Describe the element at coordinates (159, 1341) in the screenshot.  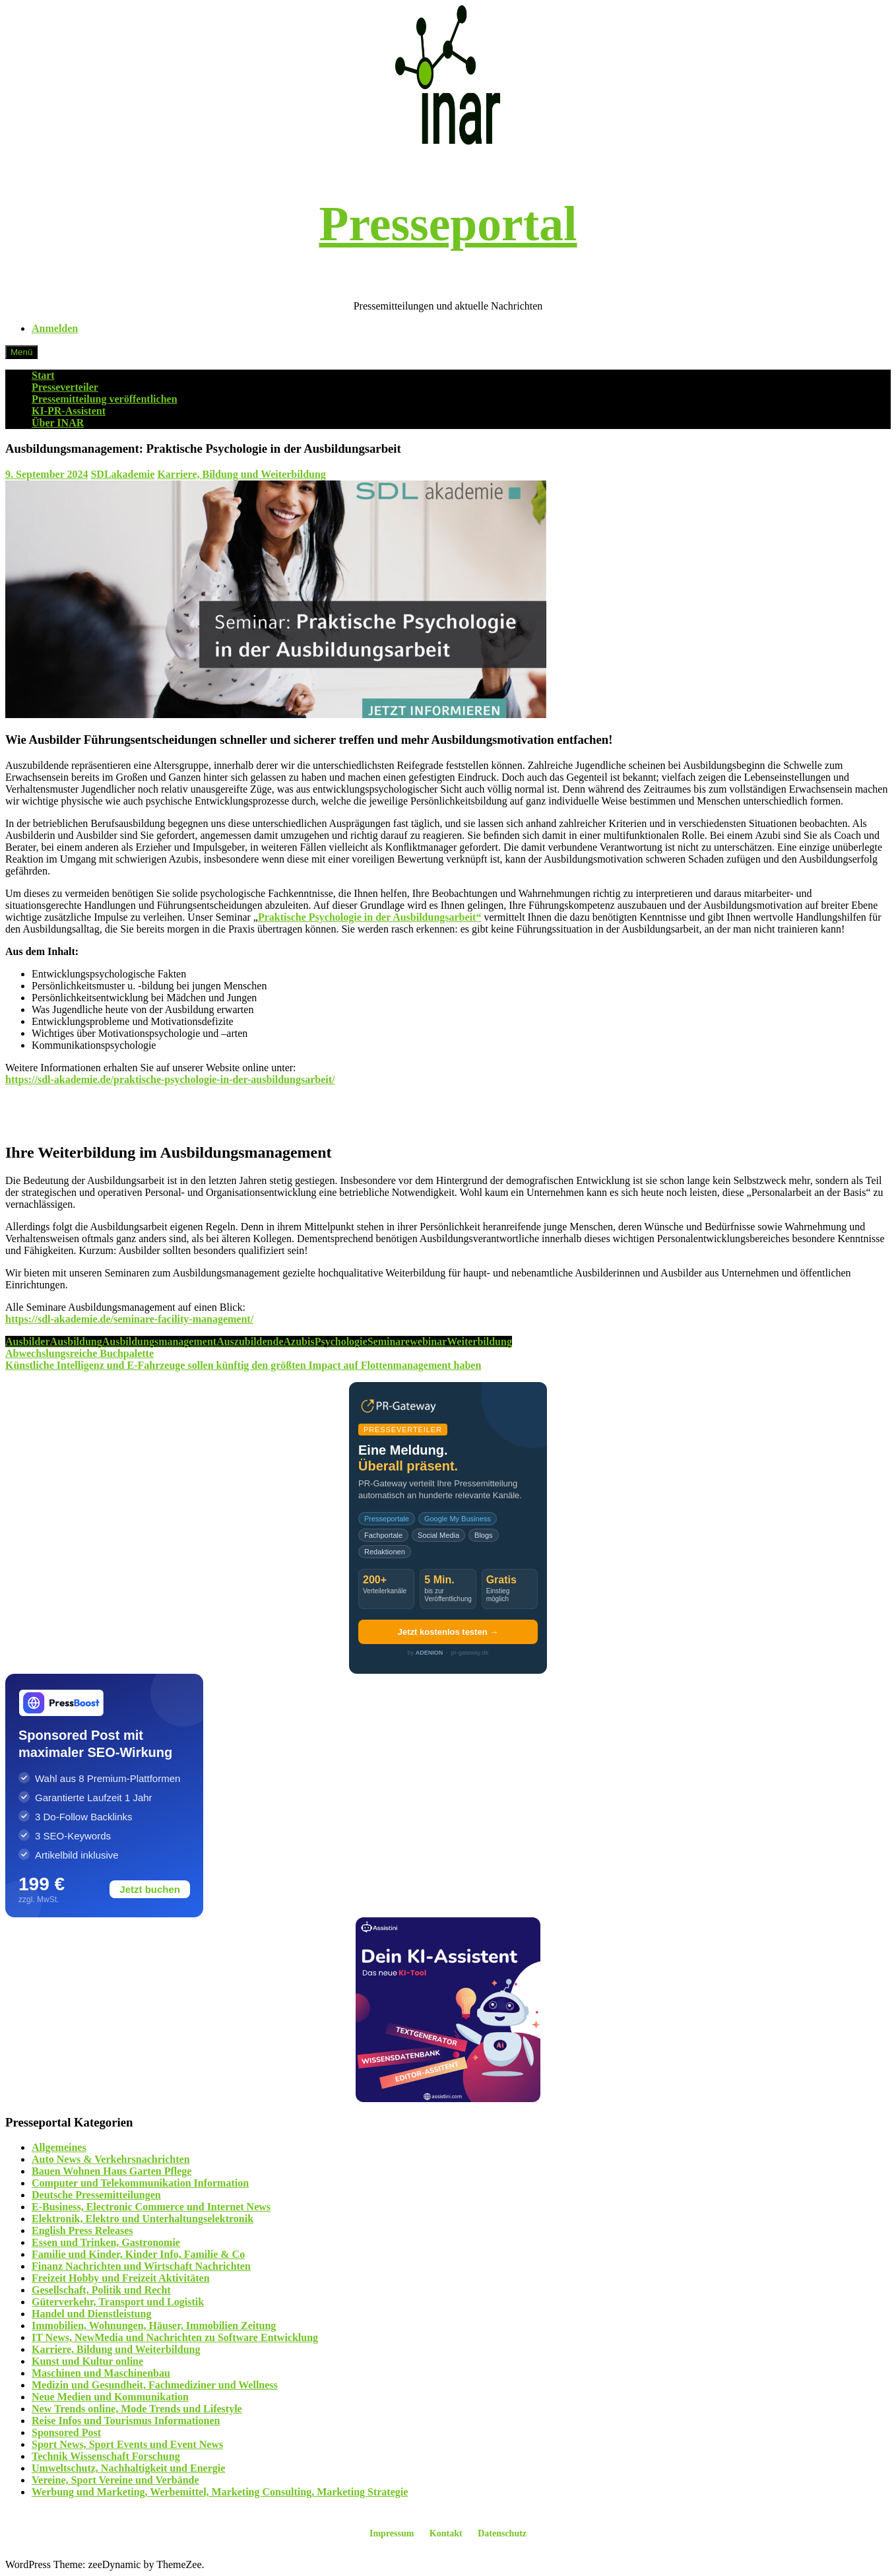
I see `Ausbildungsmanagement` at that location.